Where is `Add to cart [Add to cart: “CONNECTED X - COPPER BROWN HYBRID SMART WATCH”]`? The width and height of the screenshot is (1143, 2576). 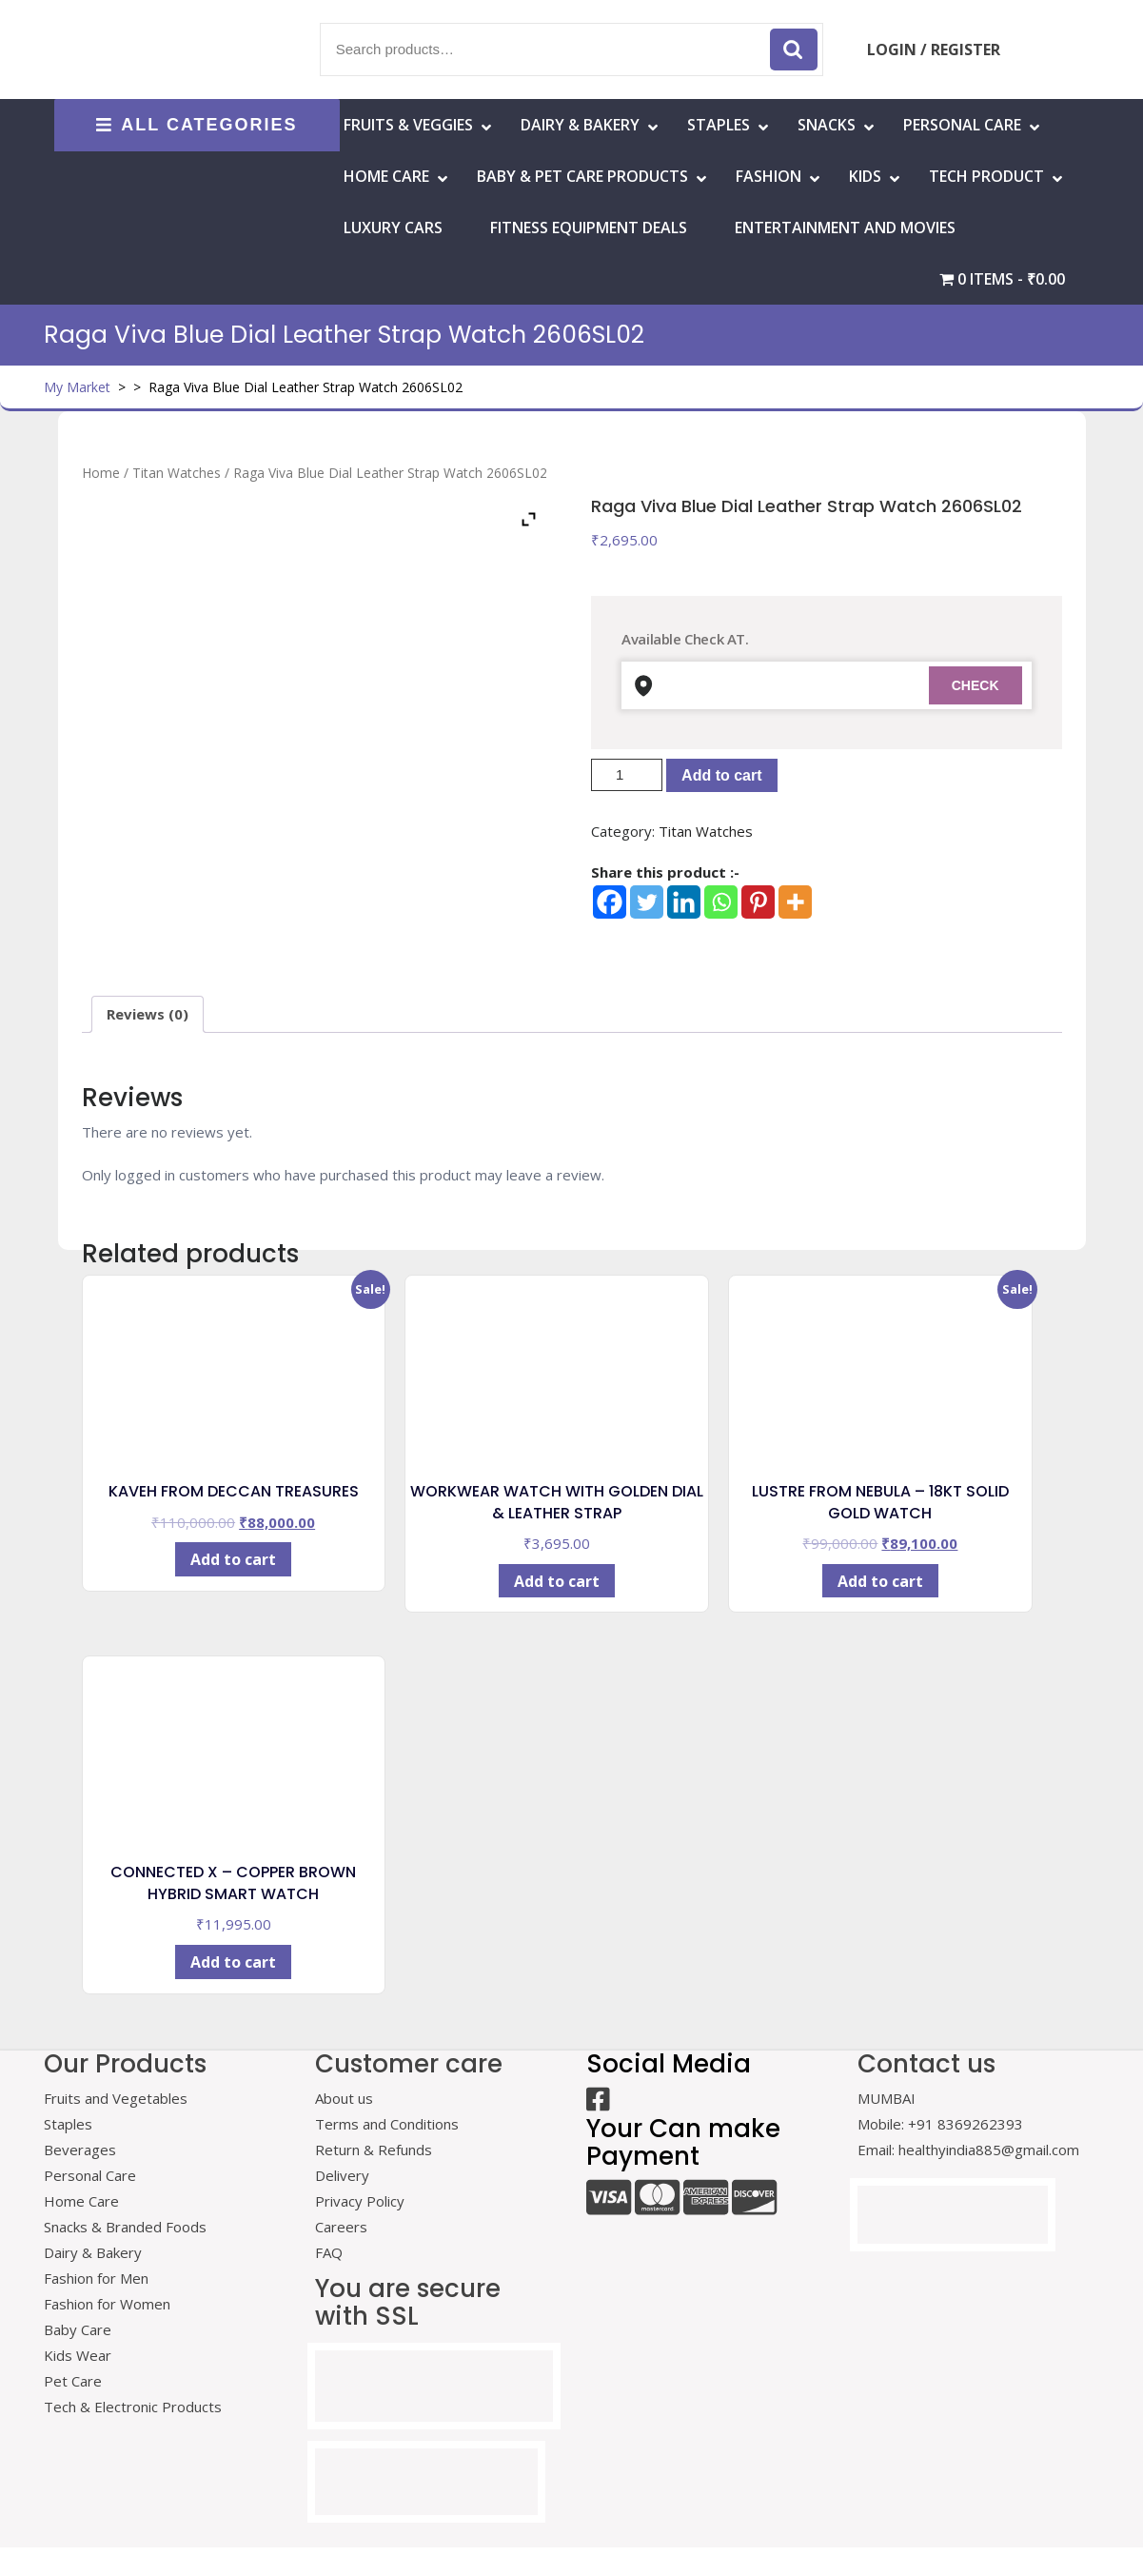
Add to cart [Add to cart: “CONNECTED X - COPPER BROWN HYBRID SMART WATCH”] is located at coordinates (233, 1962).